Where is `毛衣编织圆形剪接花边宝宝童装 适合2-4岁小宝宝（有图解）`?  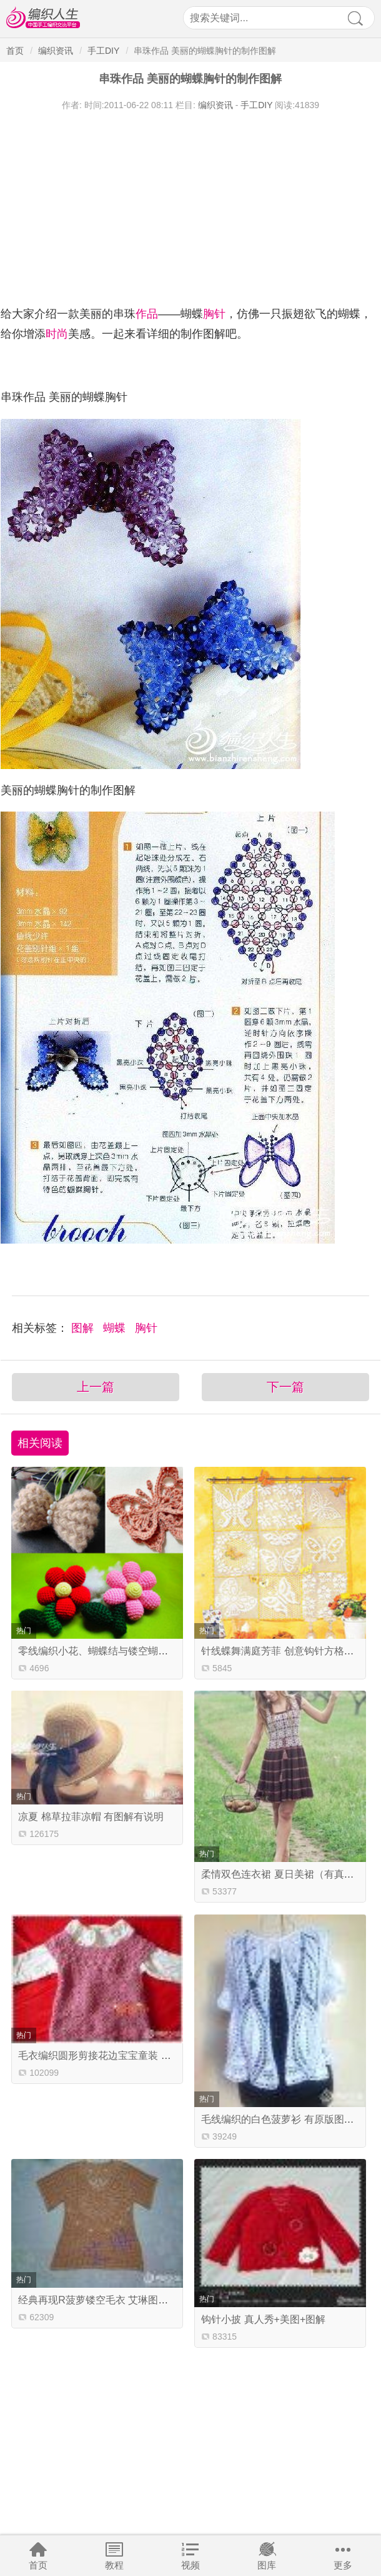 毛衣编织圆形剪接花边宝宝童装 适合2-4岁小宝宝（有图解） is located at coordinates (151, 2055).